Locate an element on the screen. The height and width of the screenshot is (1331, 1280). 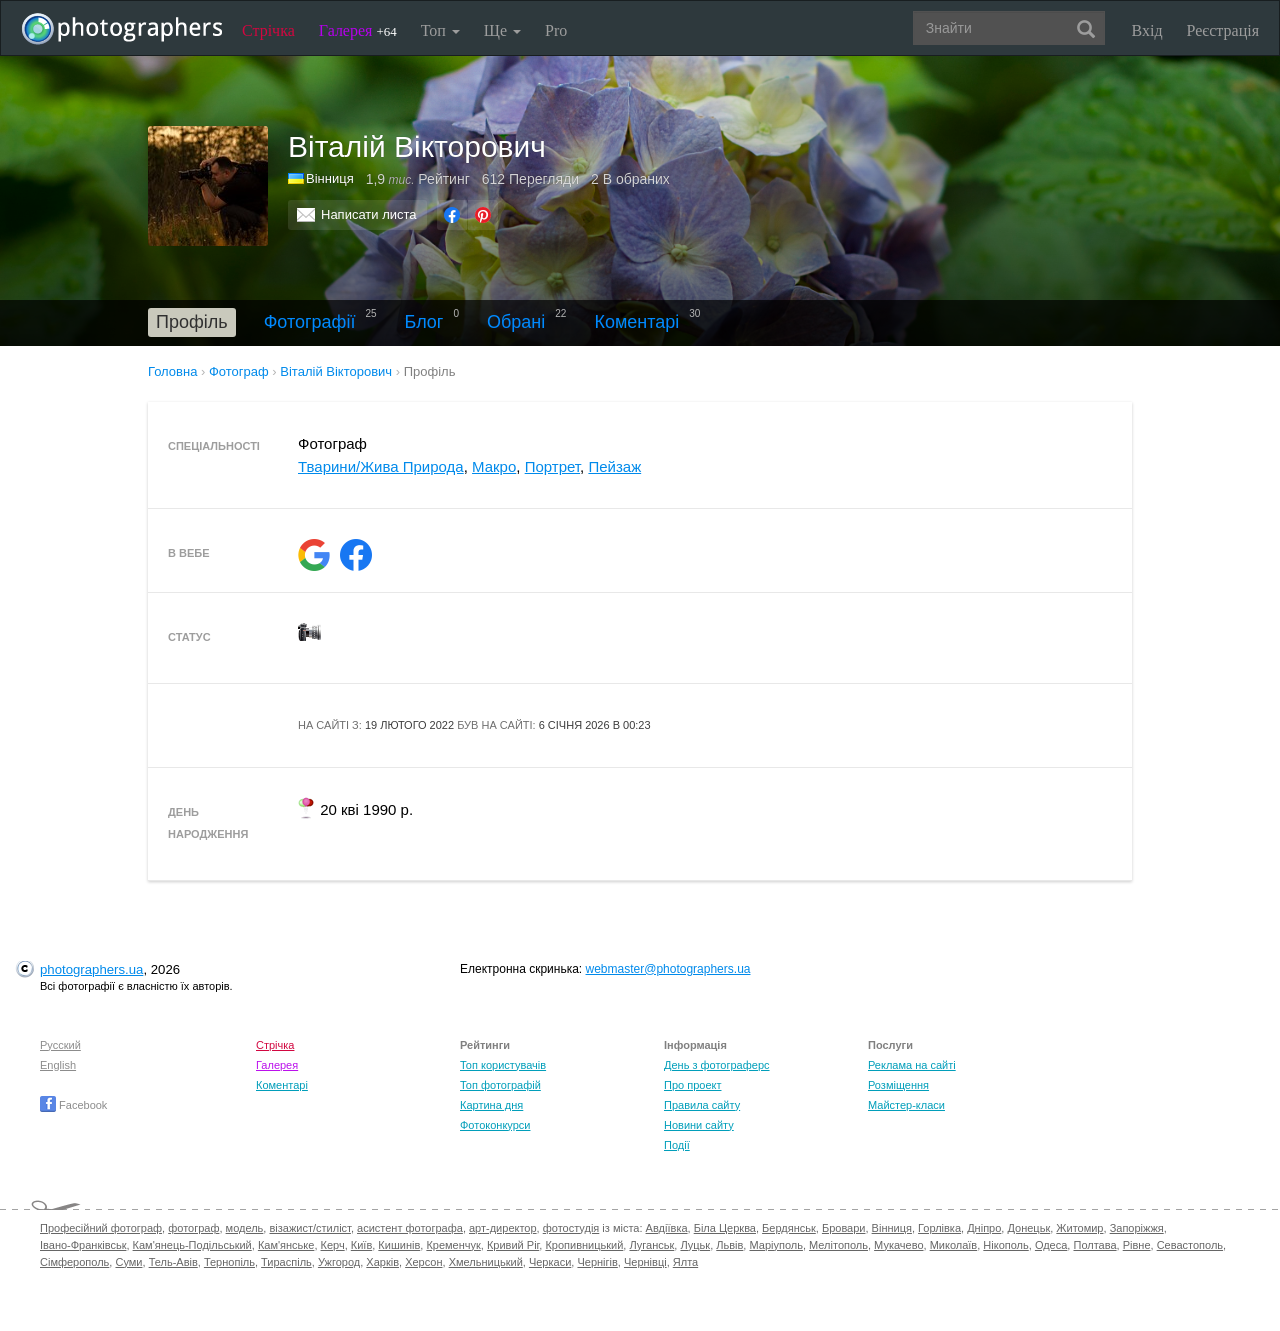
Правила сайту is located at coordinates (702, 1105).